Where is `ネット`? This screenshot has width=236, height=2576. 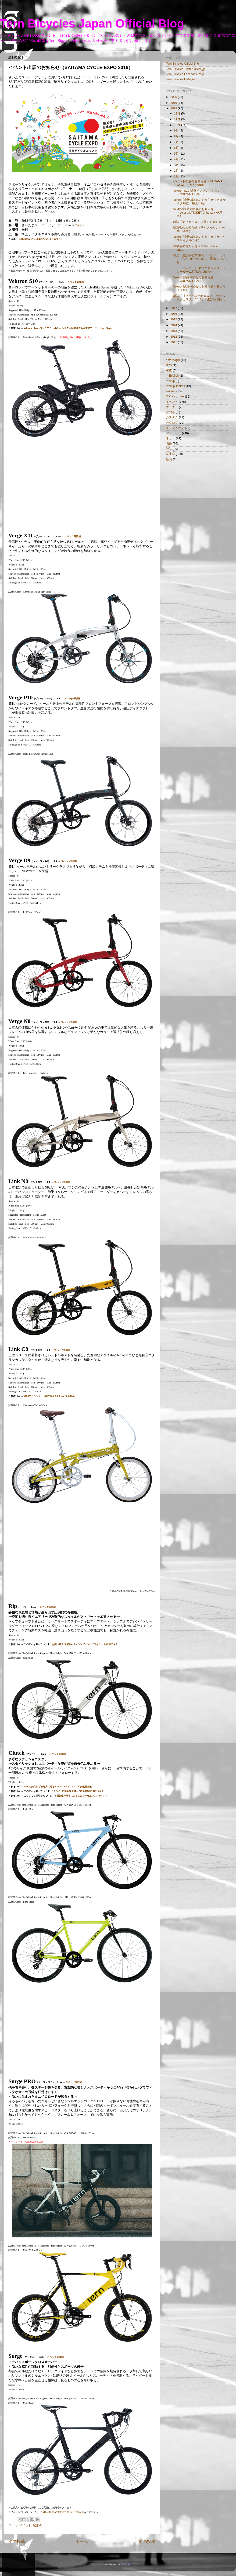 ネット is located at coordinates (170, 438).